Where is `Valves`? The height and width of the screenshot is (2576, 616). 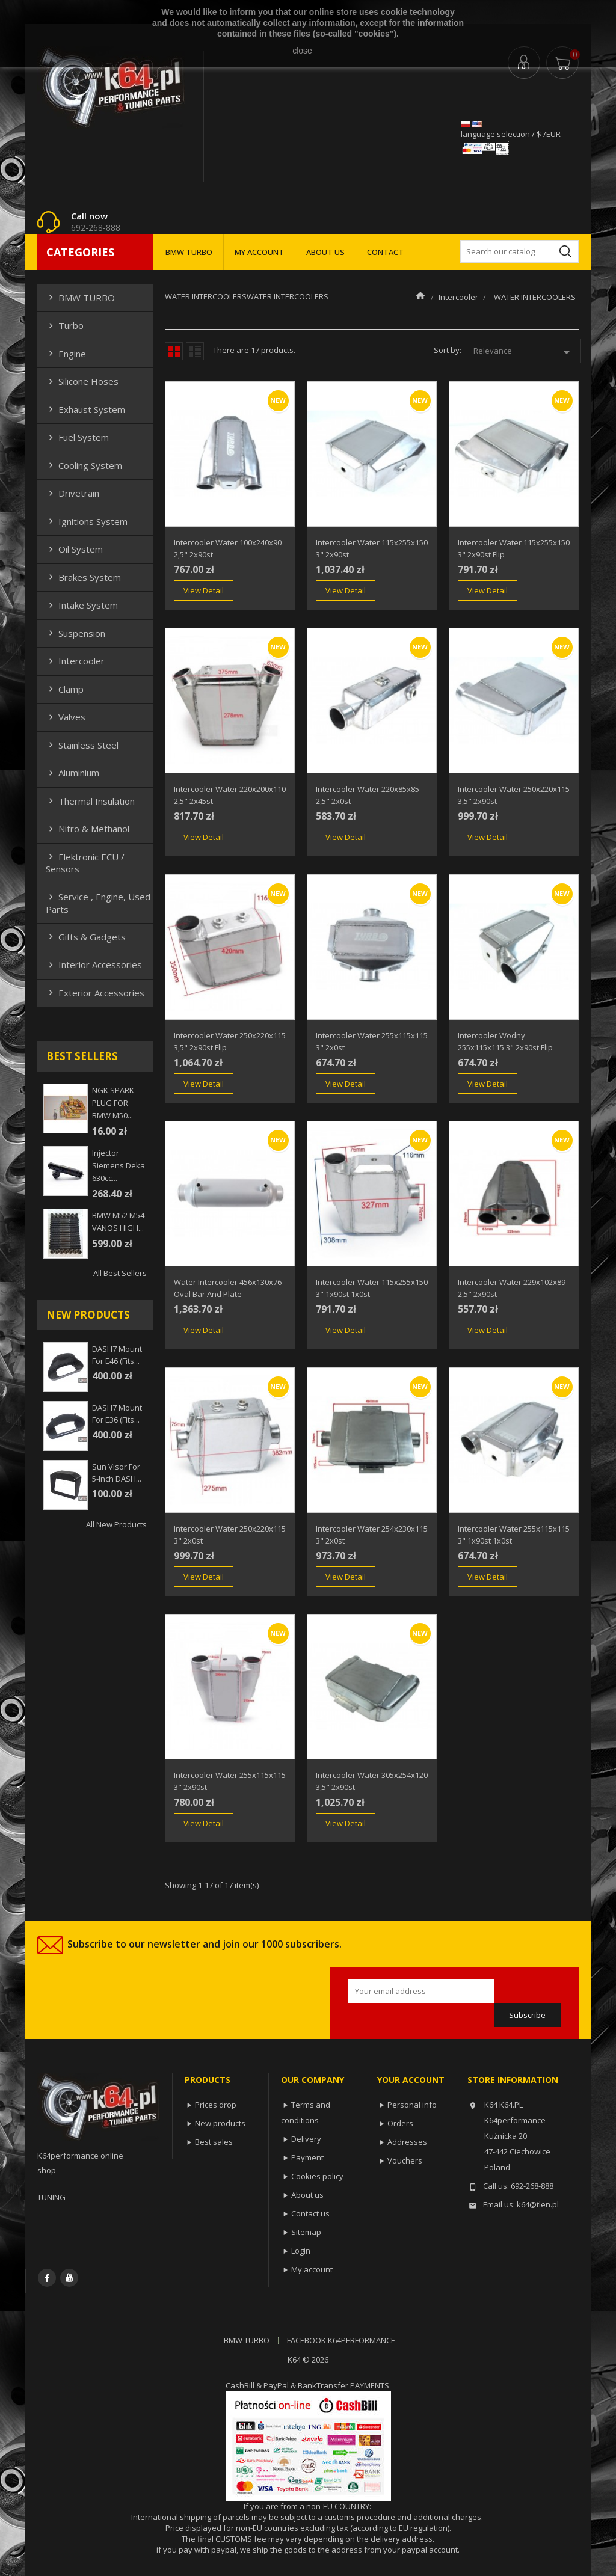 Valves is located at coordinates (65, 717).